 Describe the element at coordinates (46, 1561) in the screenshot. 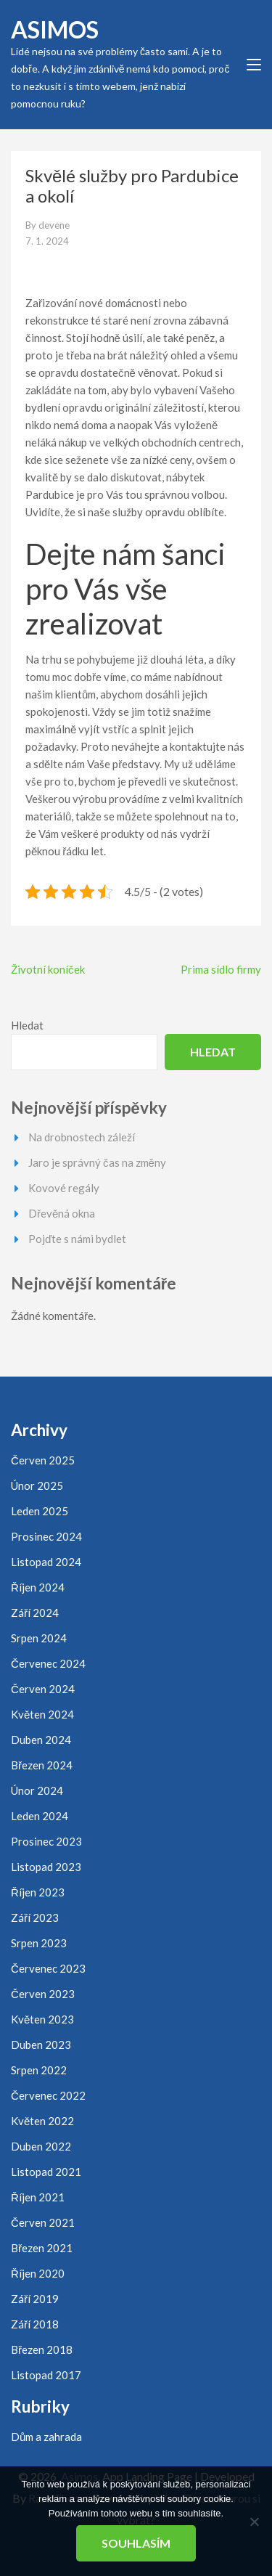

I see `Listopad 2024` at that location.